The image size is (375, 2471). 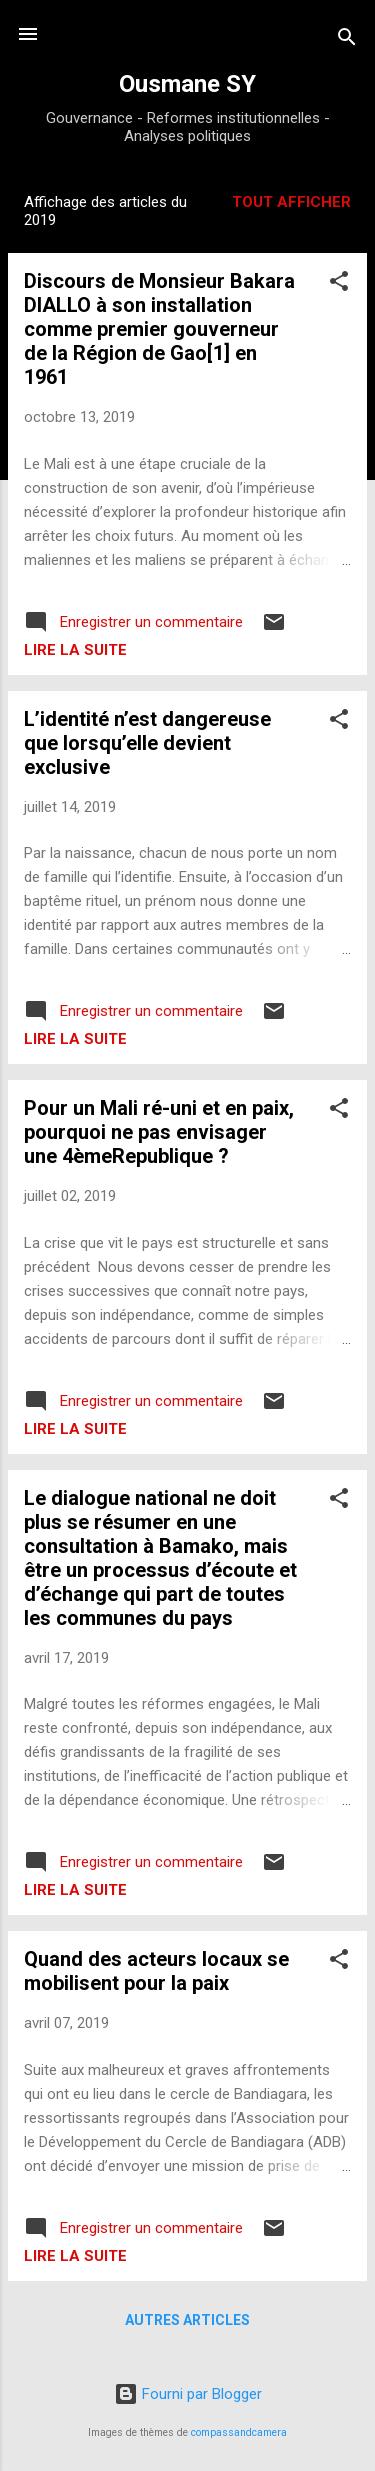 I want to click on L’identité n’est dangereuse que lorsqu’elle devient exclusive, so click(x=147, y=743).